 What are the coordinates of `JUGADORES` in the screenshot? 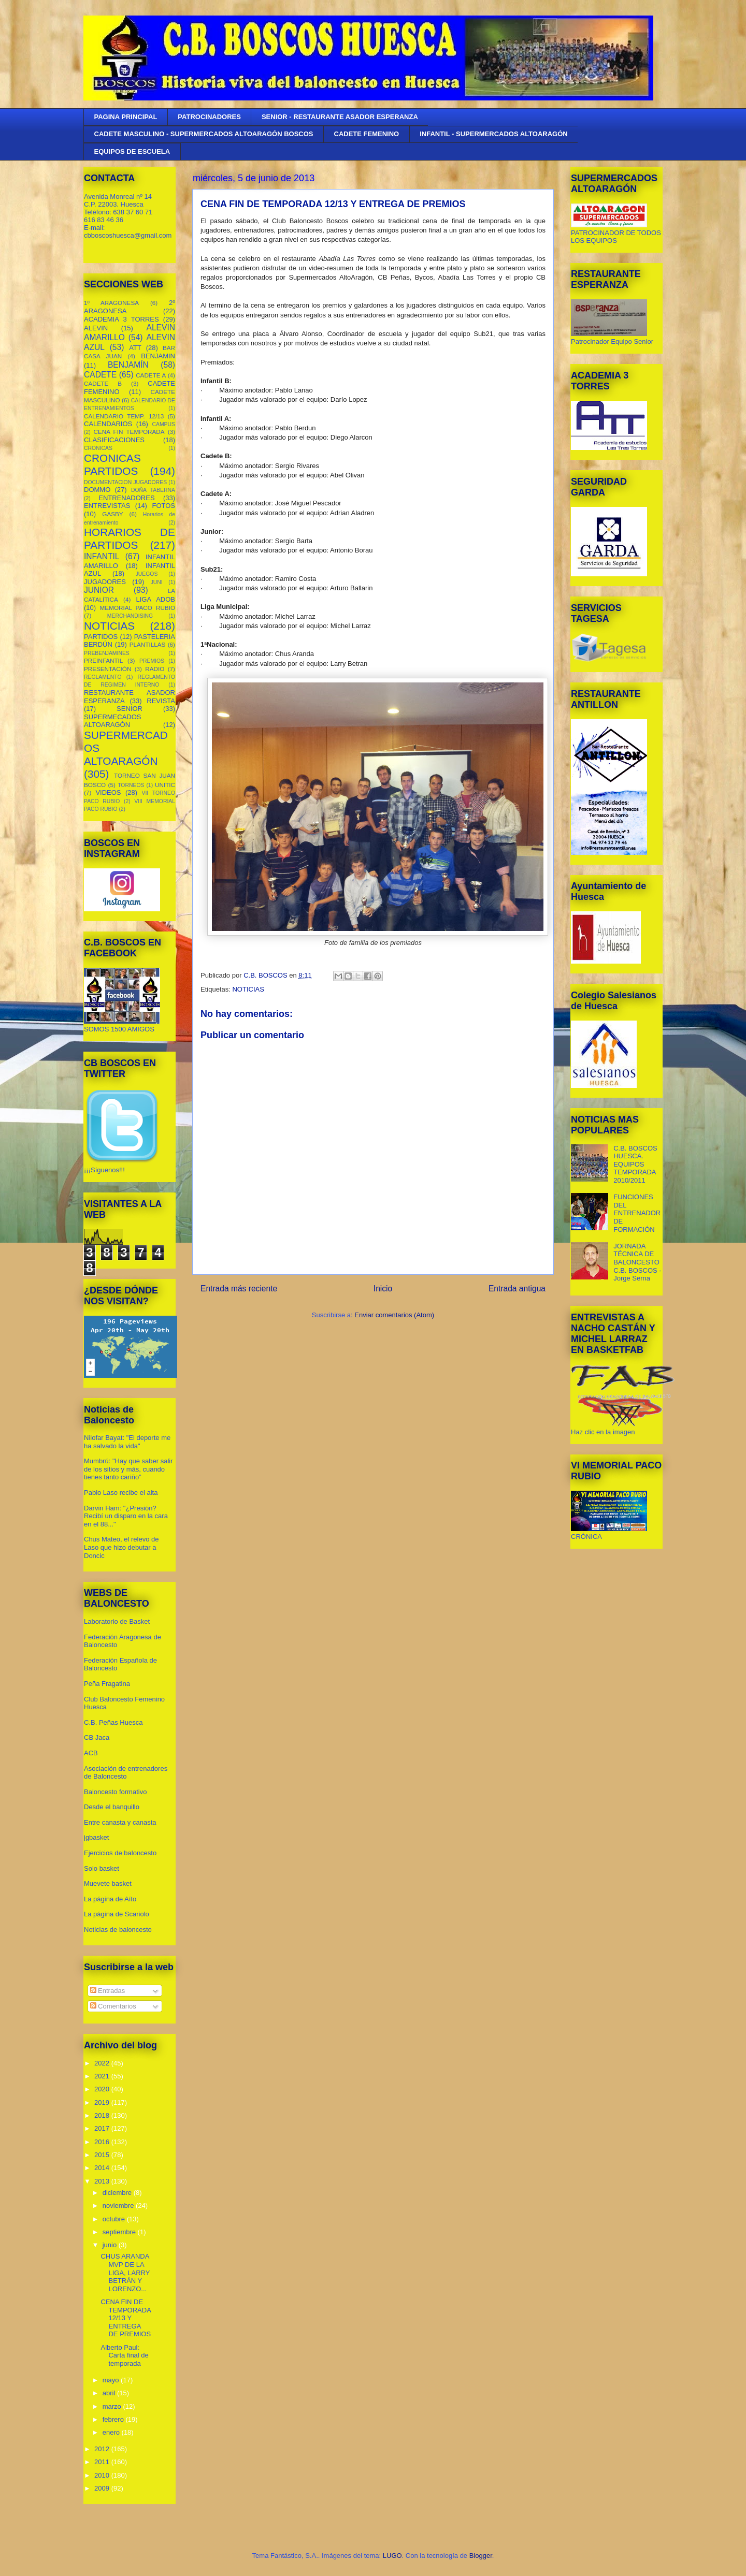 It's located at (105, 582).